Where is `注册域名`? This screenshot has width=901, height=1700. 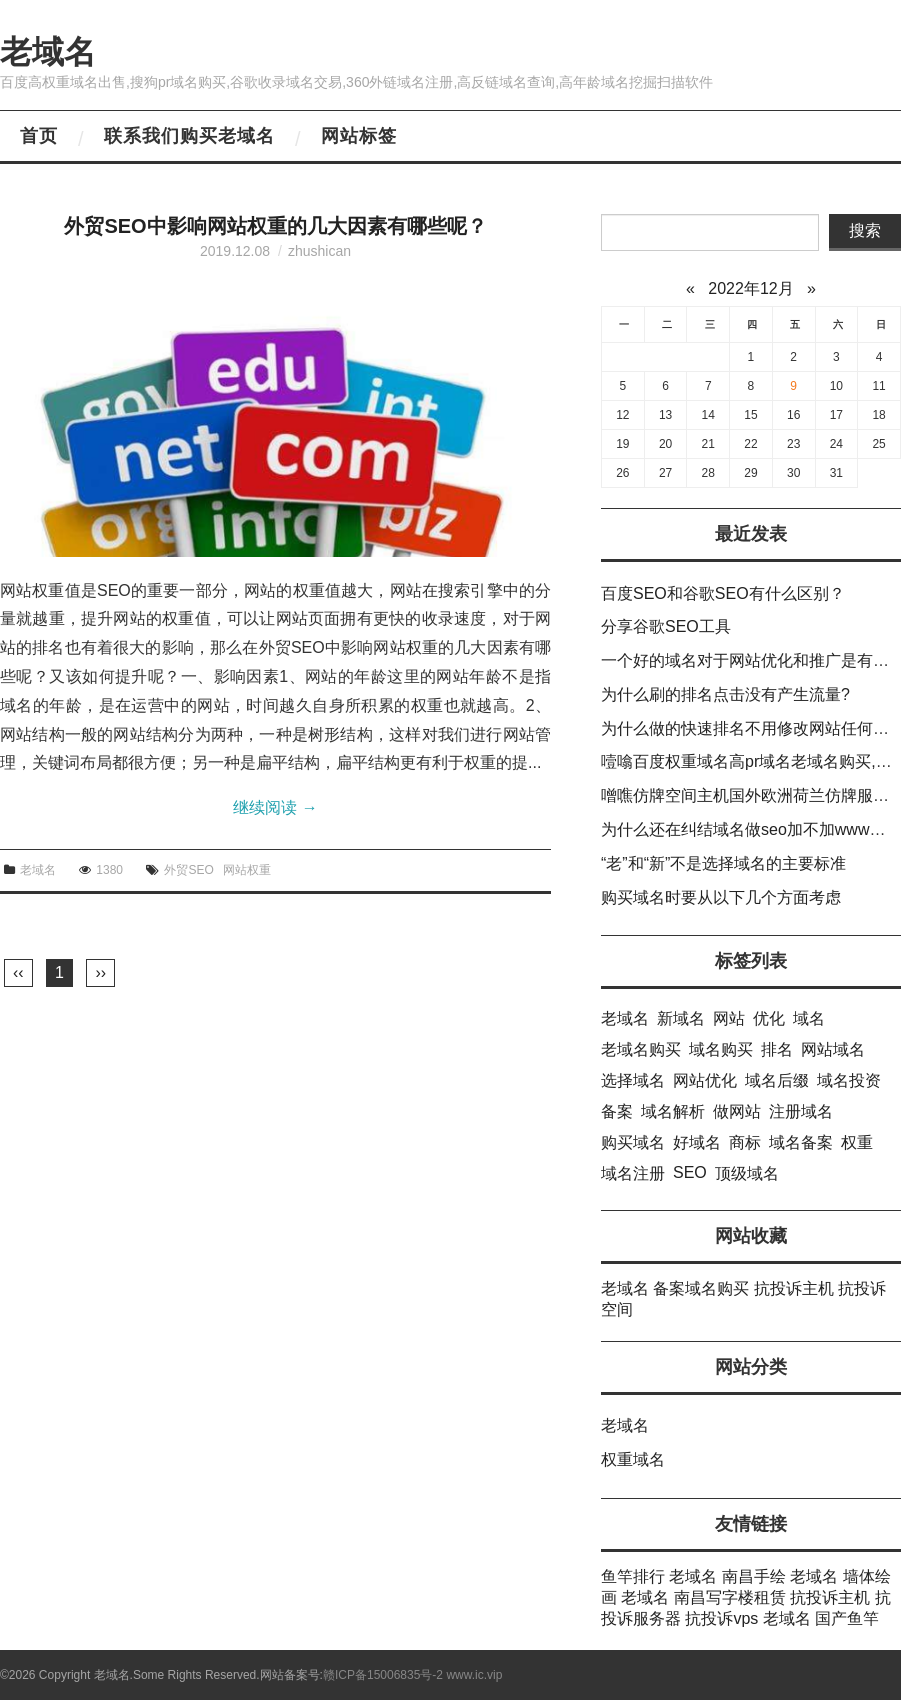 注册域名 is located at coordinates (801, 1111).